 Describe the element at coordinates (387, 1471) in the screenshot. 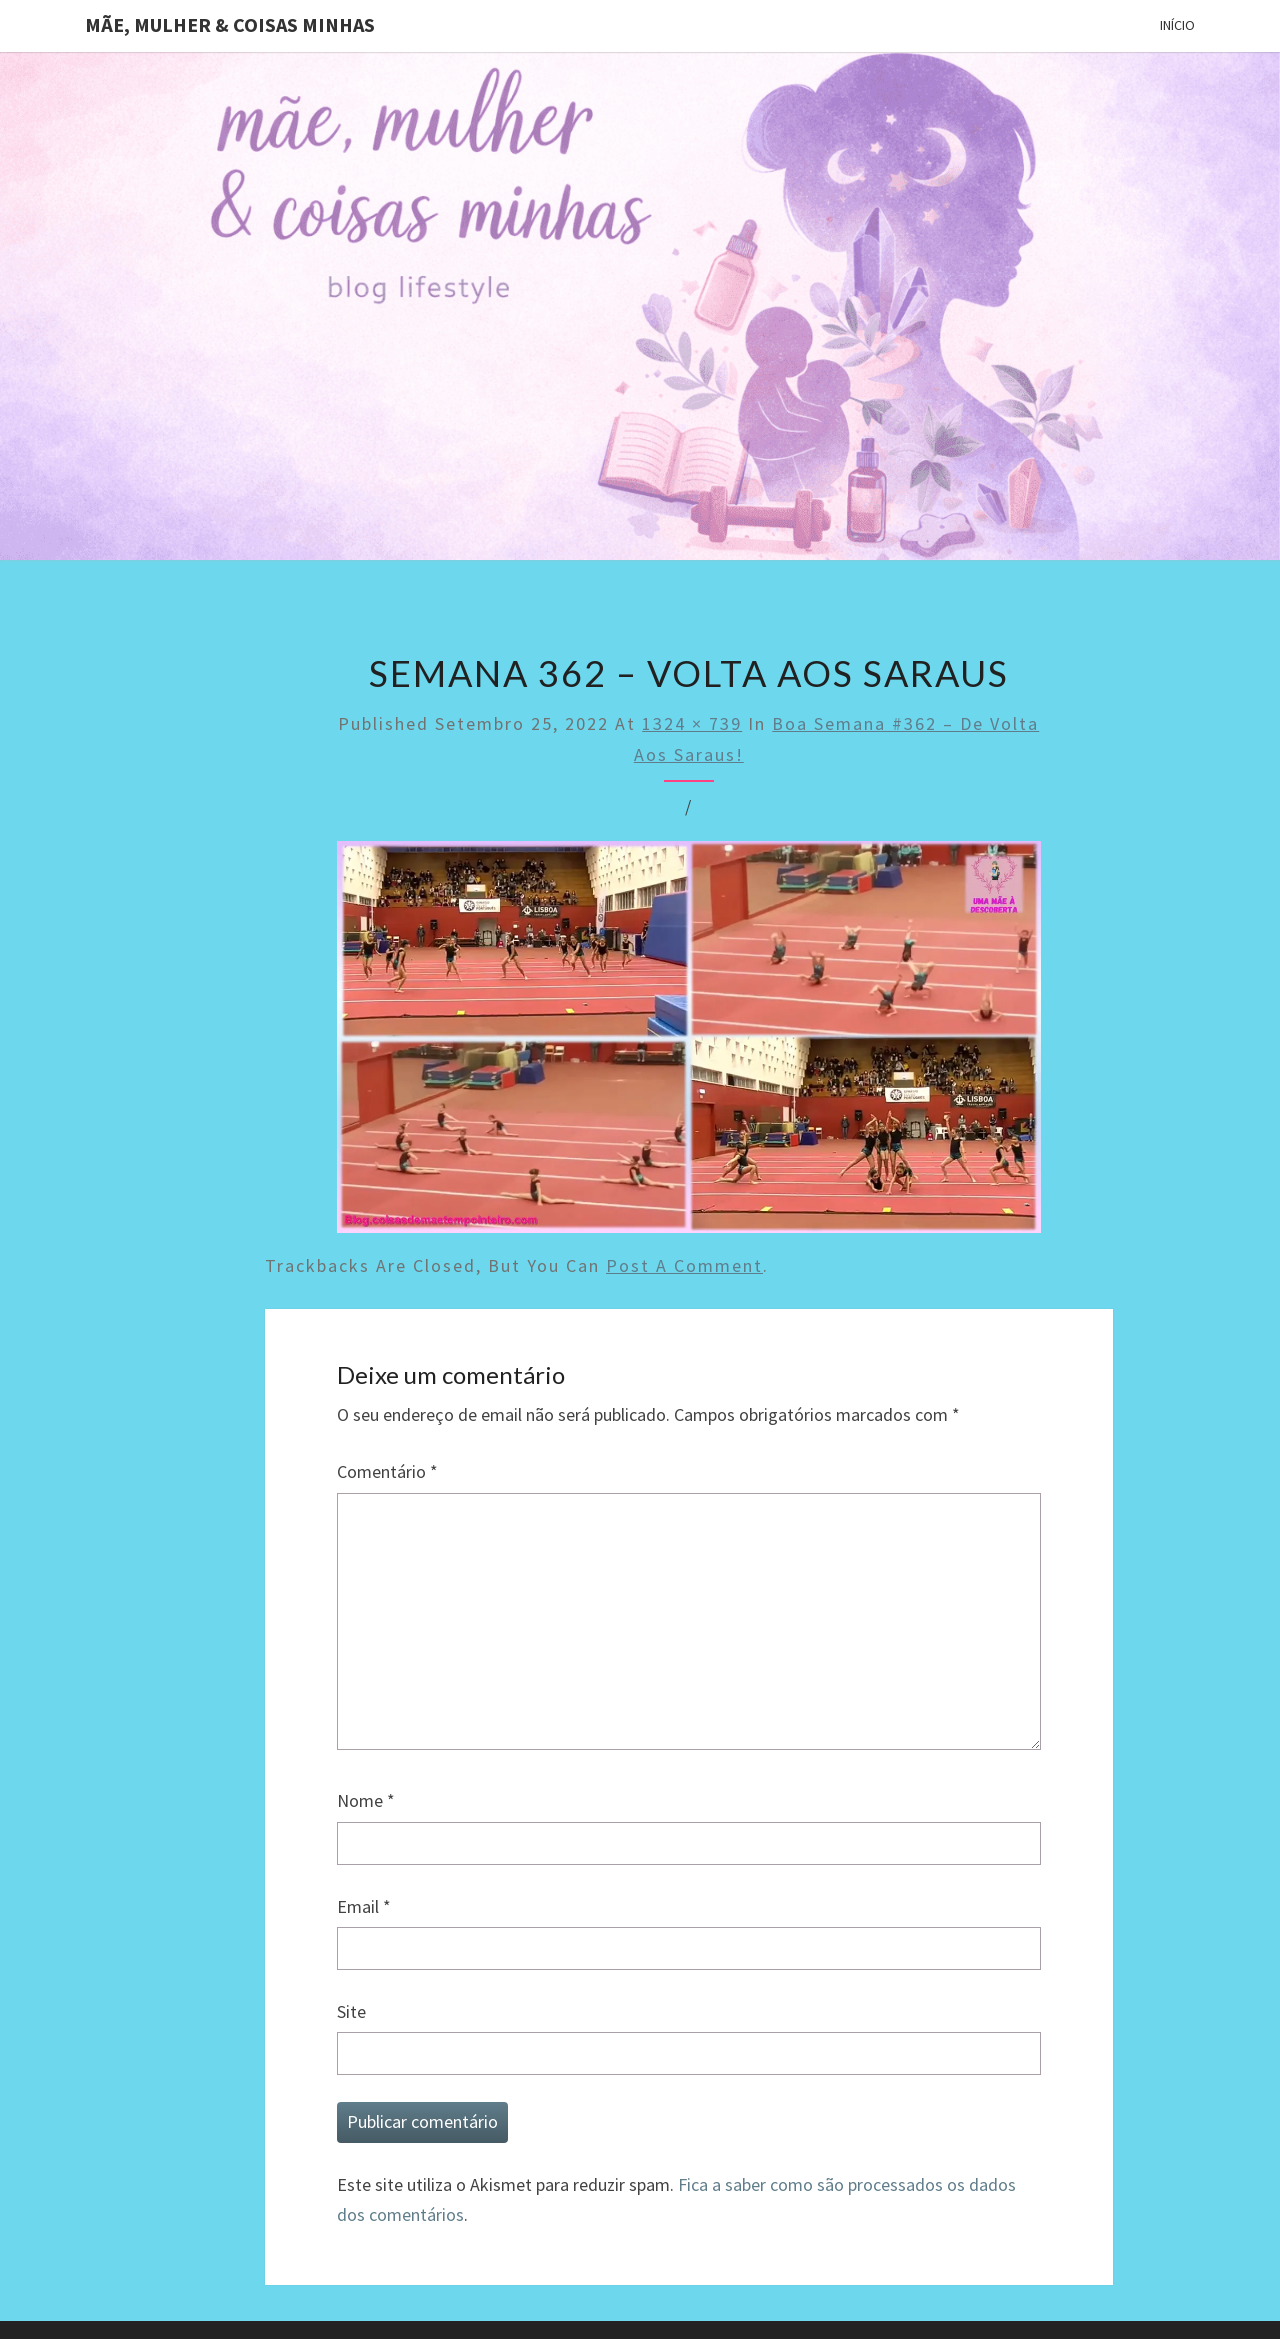

I see `Comentário` at that location.